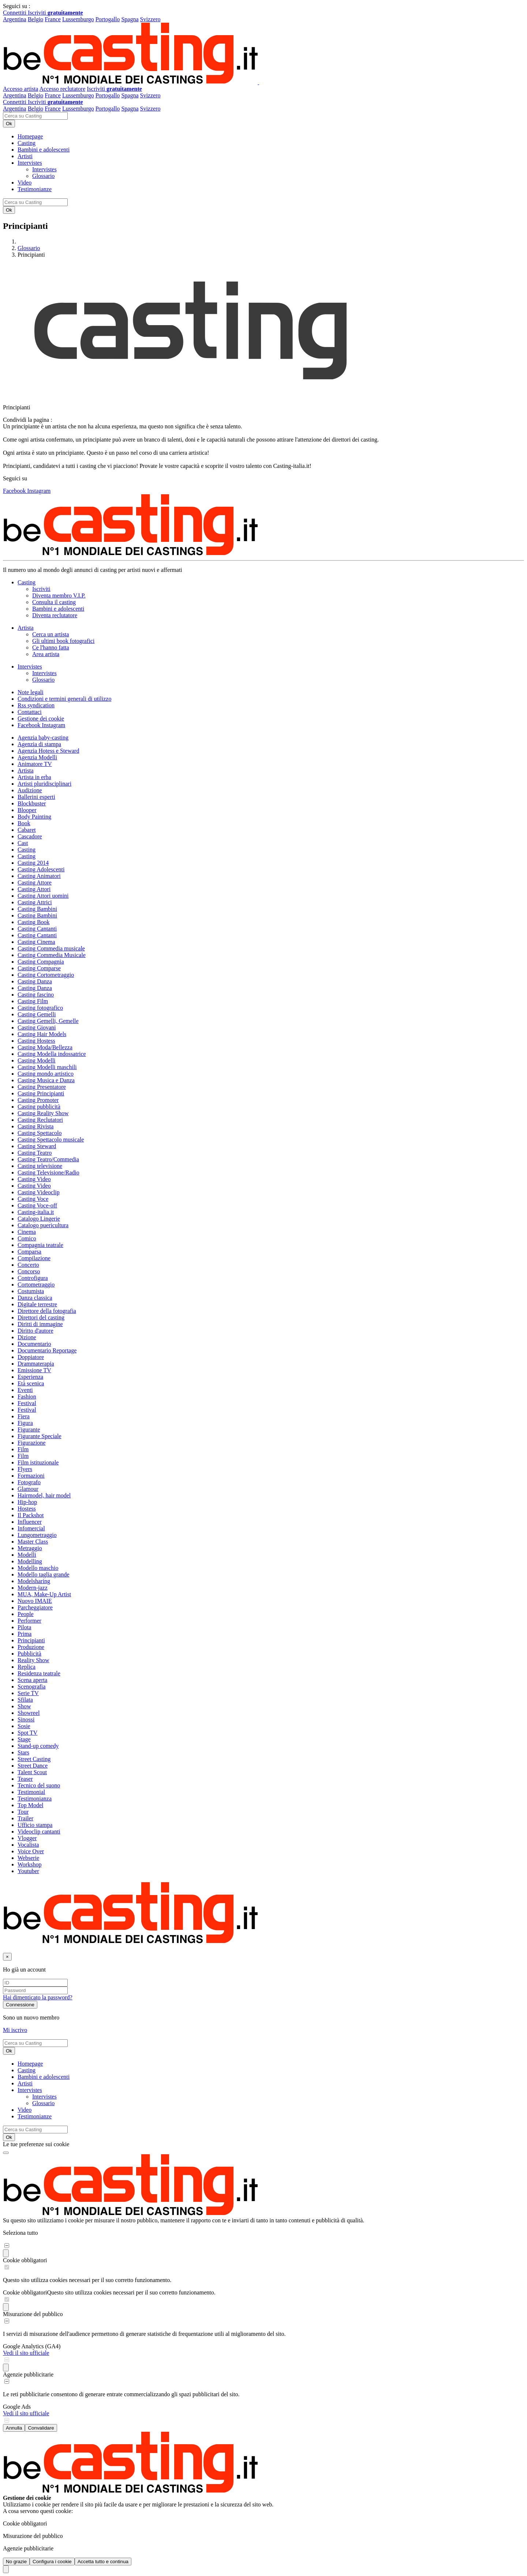  I want to click on Vocalista, so click(28, 1845).